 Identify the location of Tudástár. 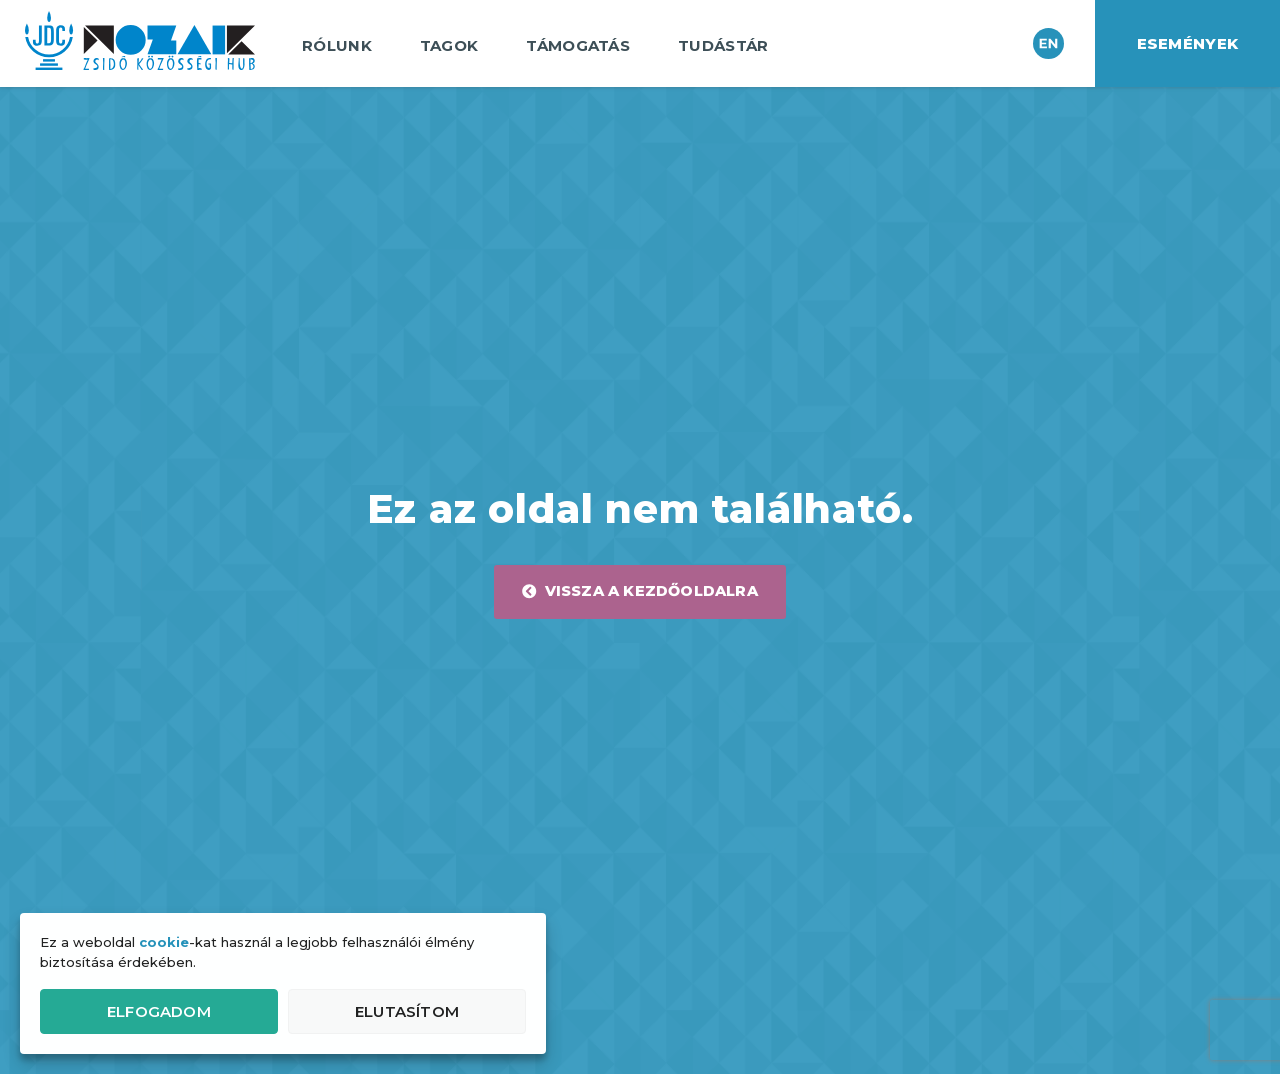
(728, 46).